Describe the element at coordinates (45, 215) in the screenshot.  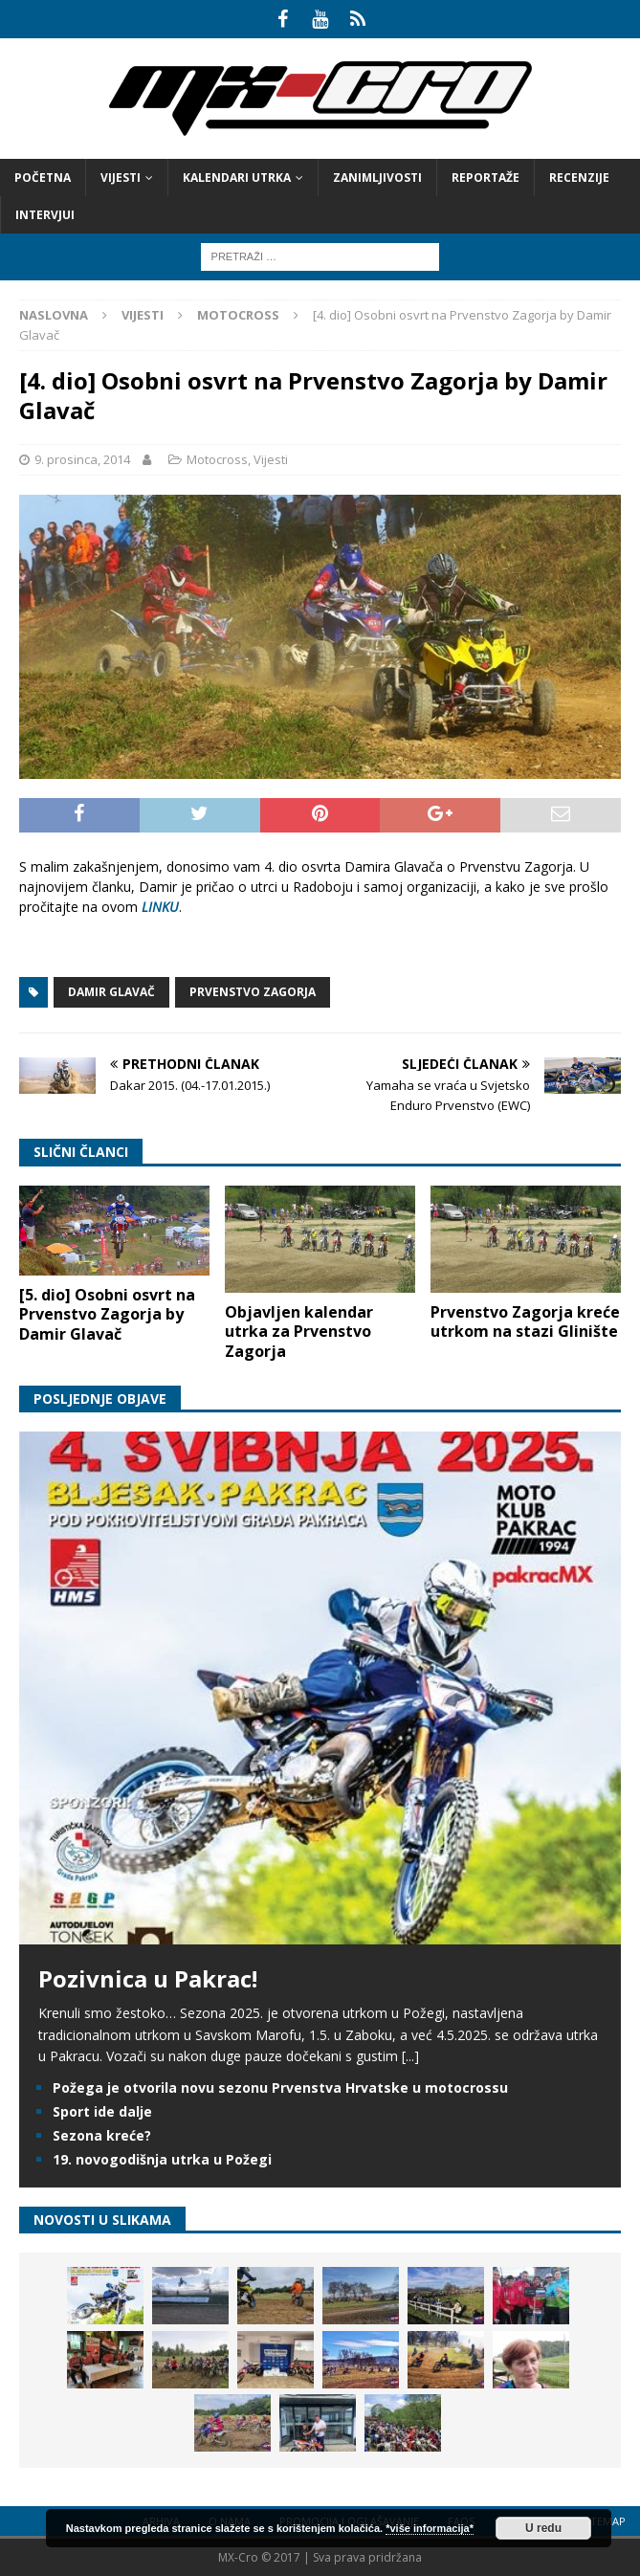
I see `Intervjui` at that location.